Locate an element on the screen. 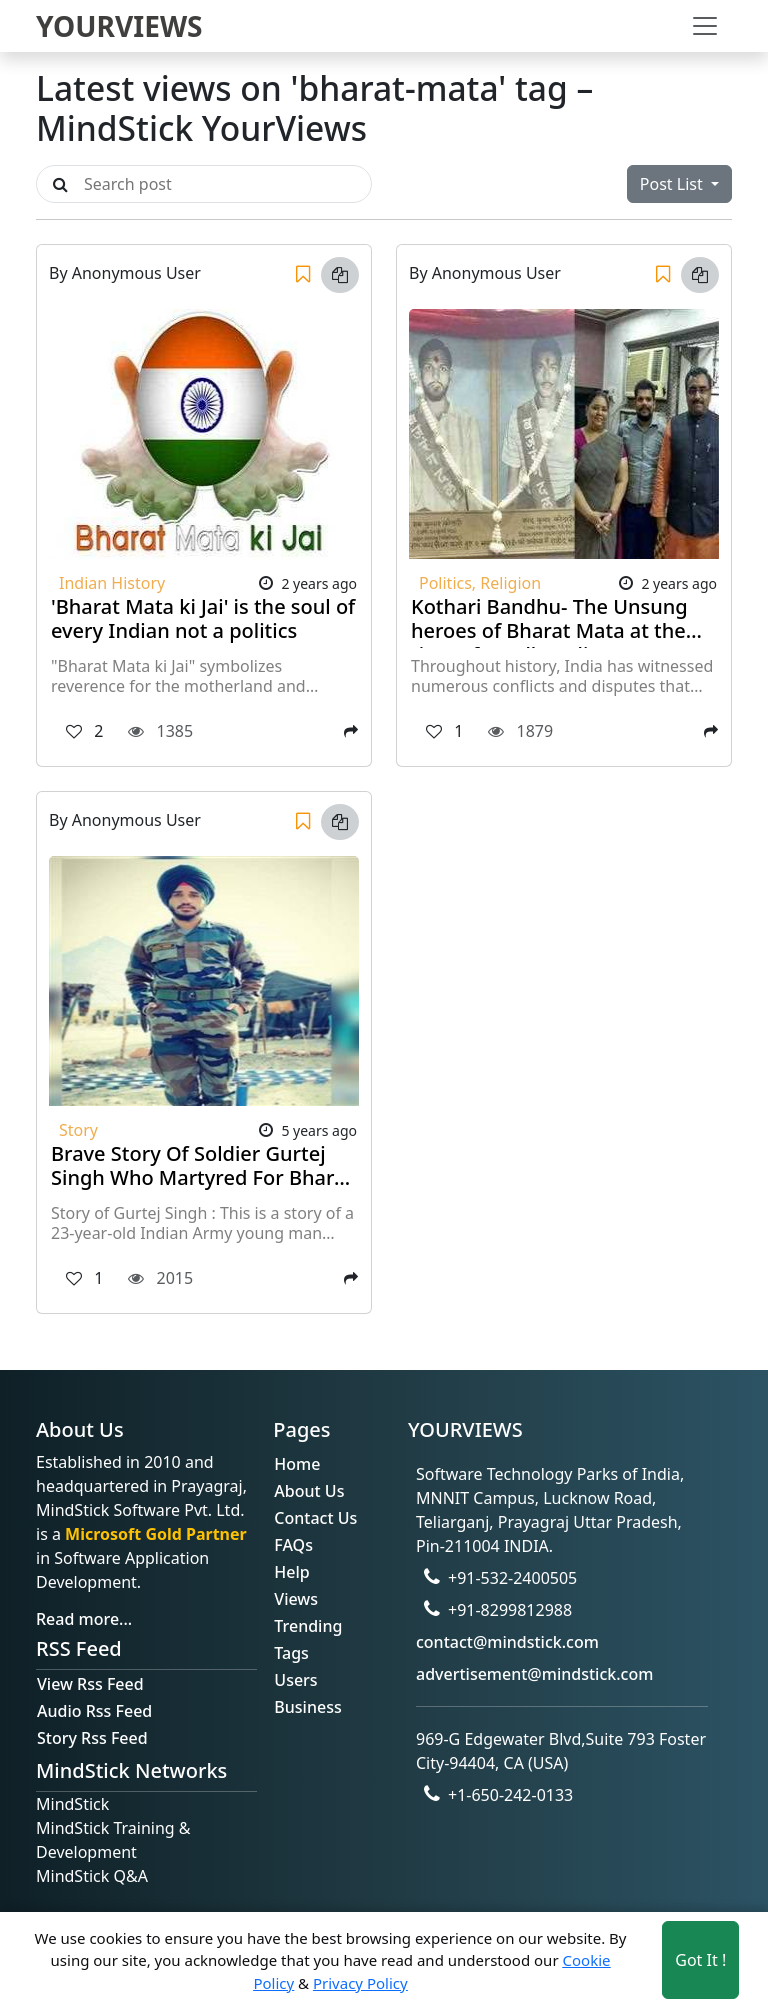 The height and width of the screenshot is (2008, 768). View Rss Feed is located at coordinates (90, 1684).